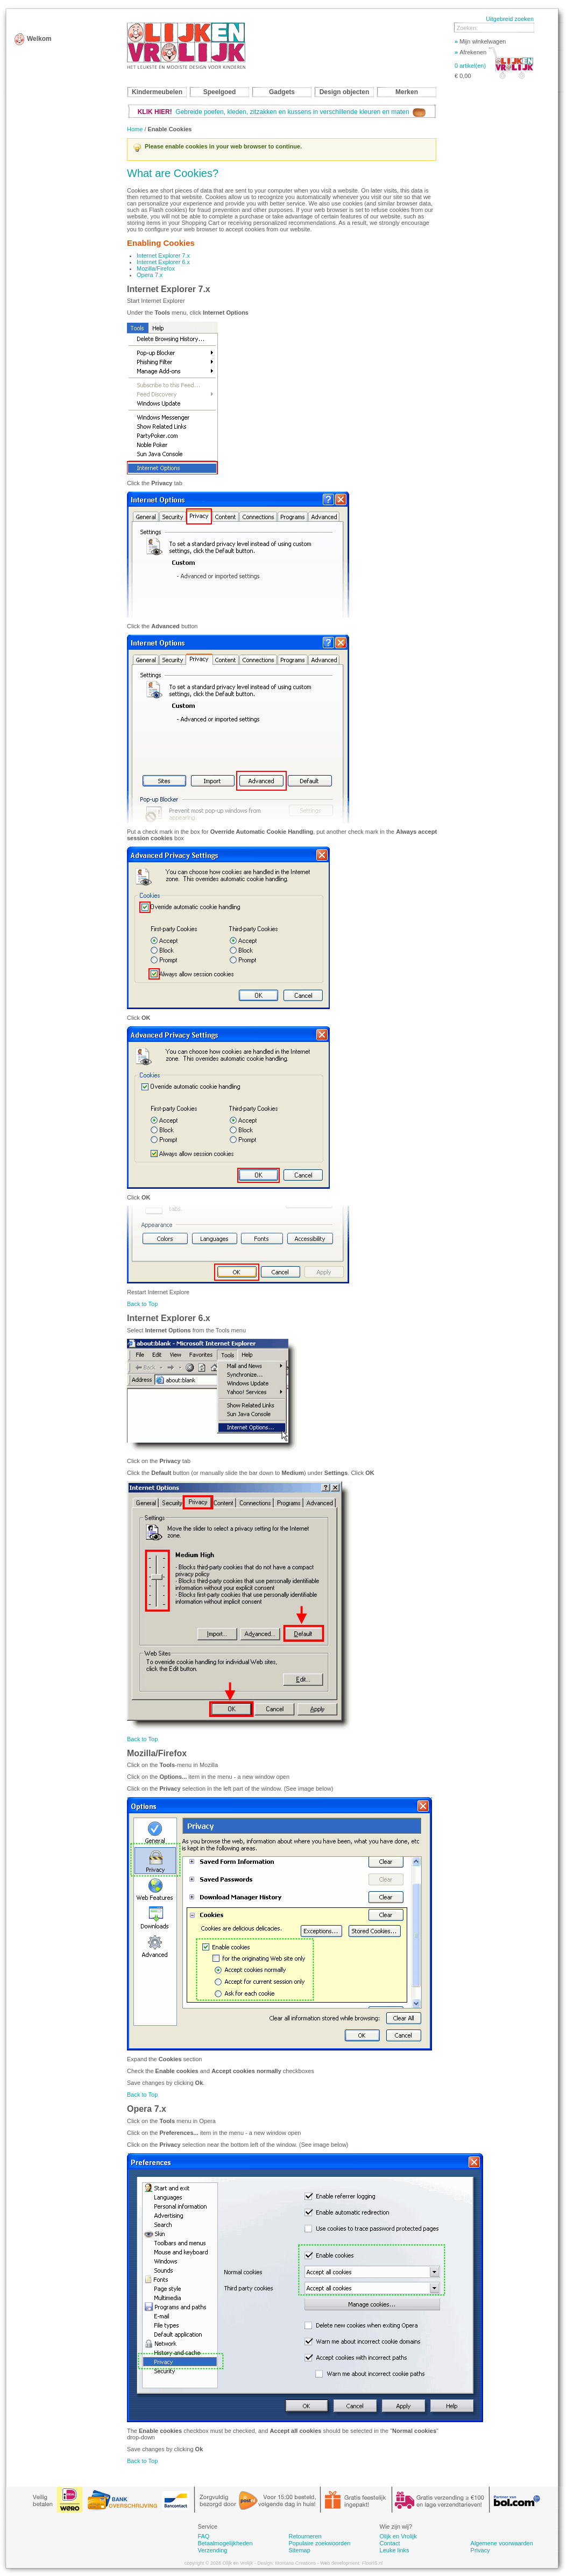 The height and width of the screenshot is (2576, 567). What do you see at coordinates (149, 275) in the screenshot?
I see `Opera 7.x` at bounding box center [149, 275].